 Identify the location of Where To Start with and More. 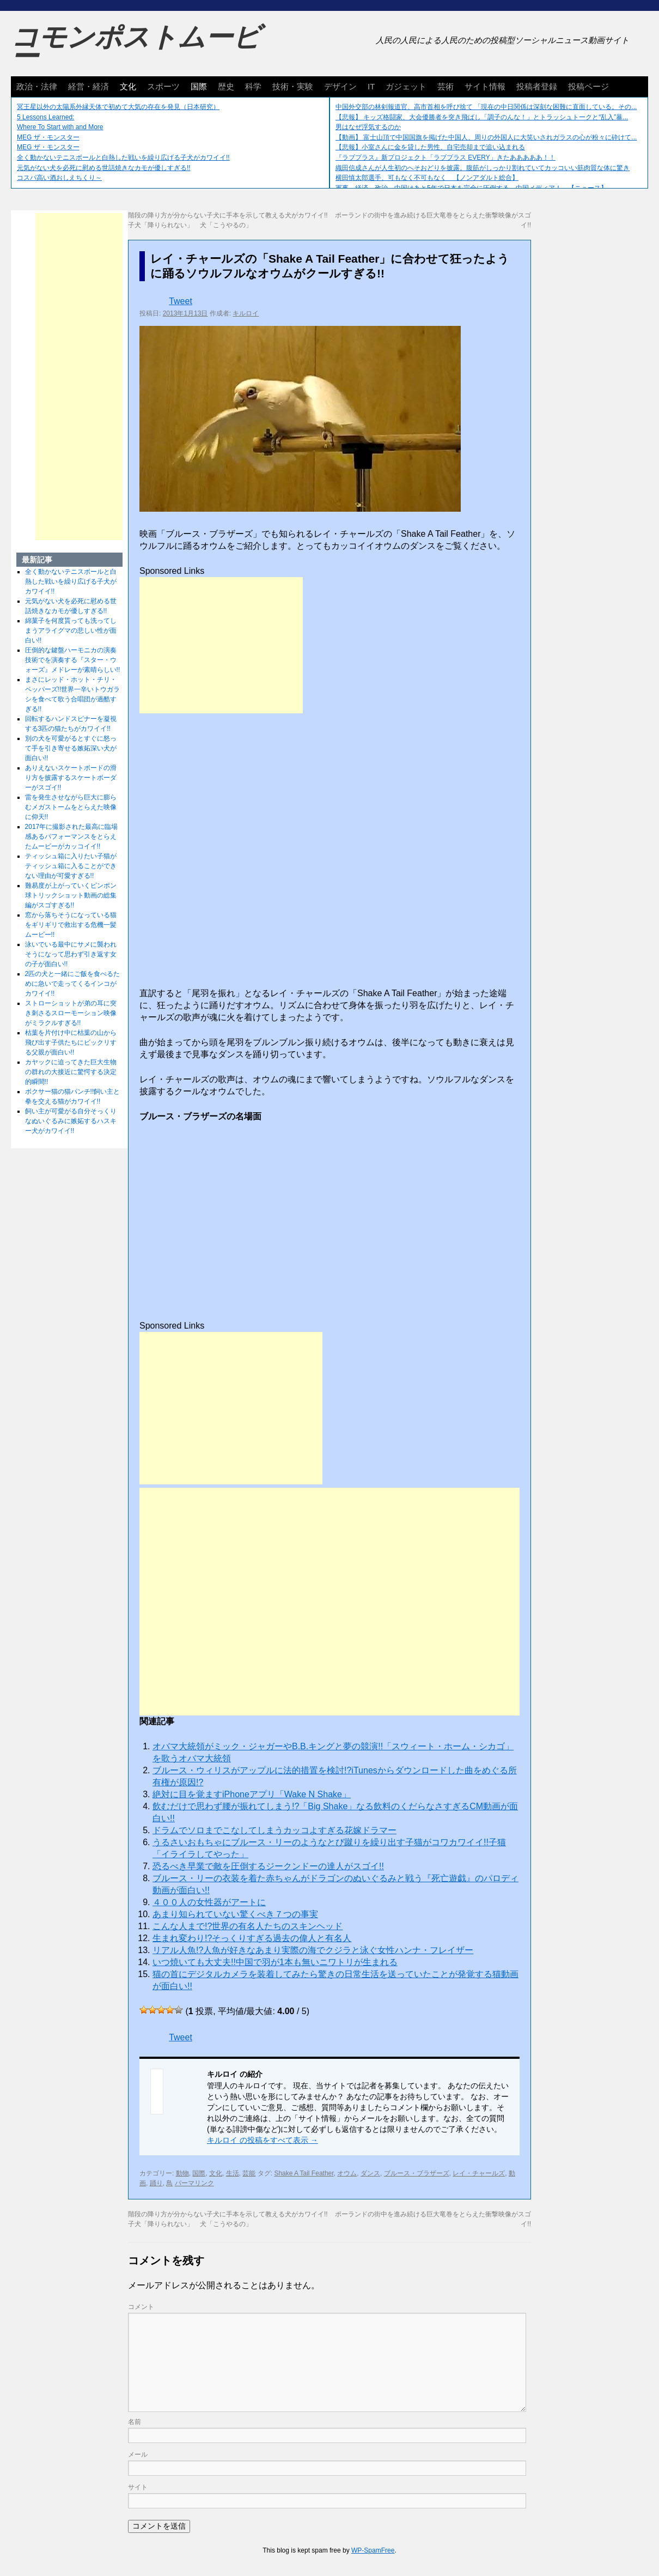
(60, 127).